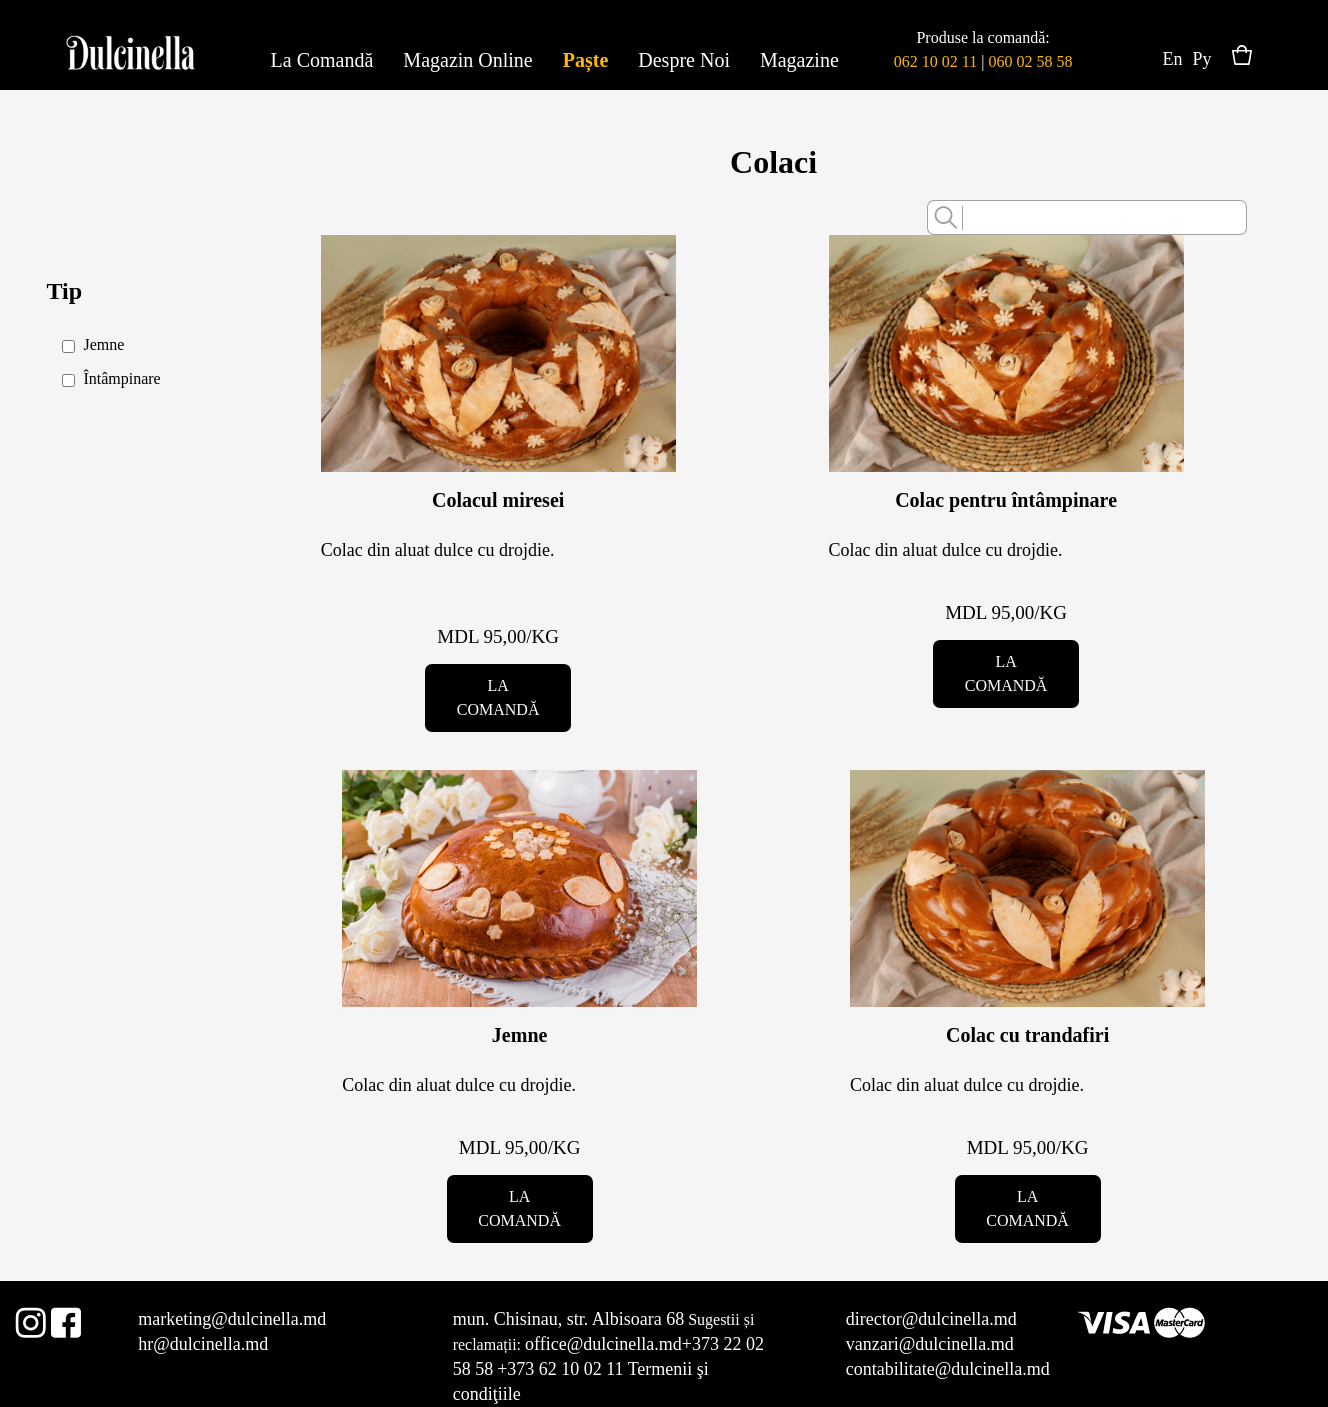  I want to click on +373 62 10 02 11, so click(560, 1369).